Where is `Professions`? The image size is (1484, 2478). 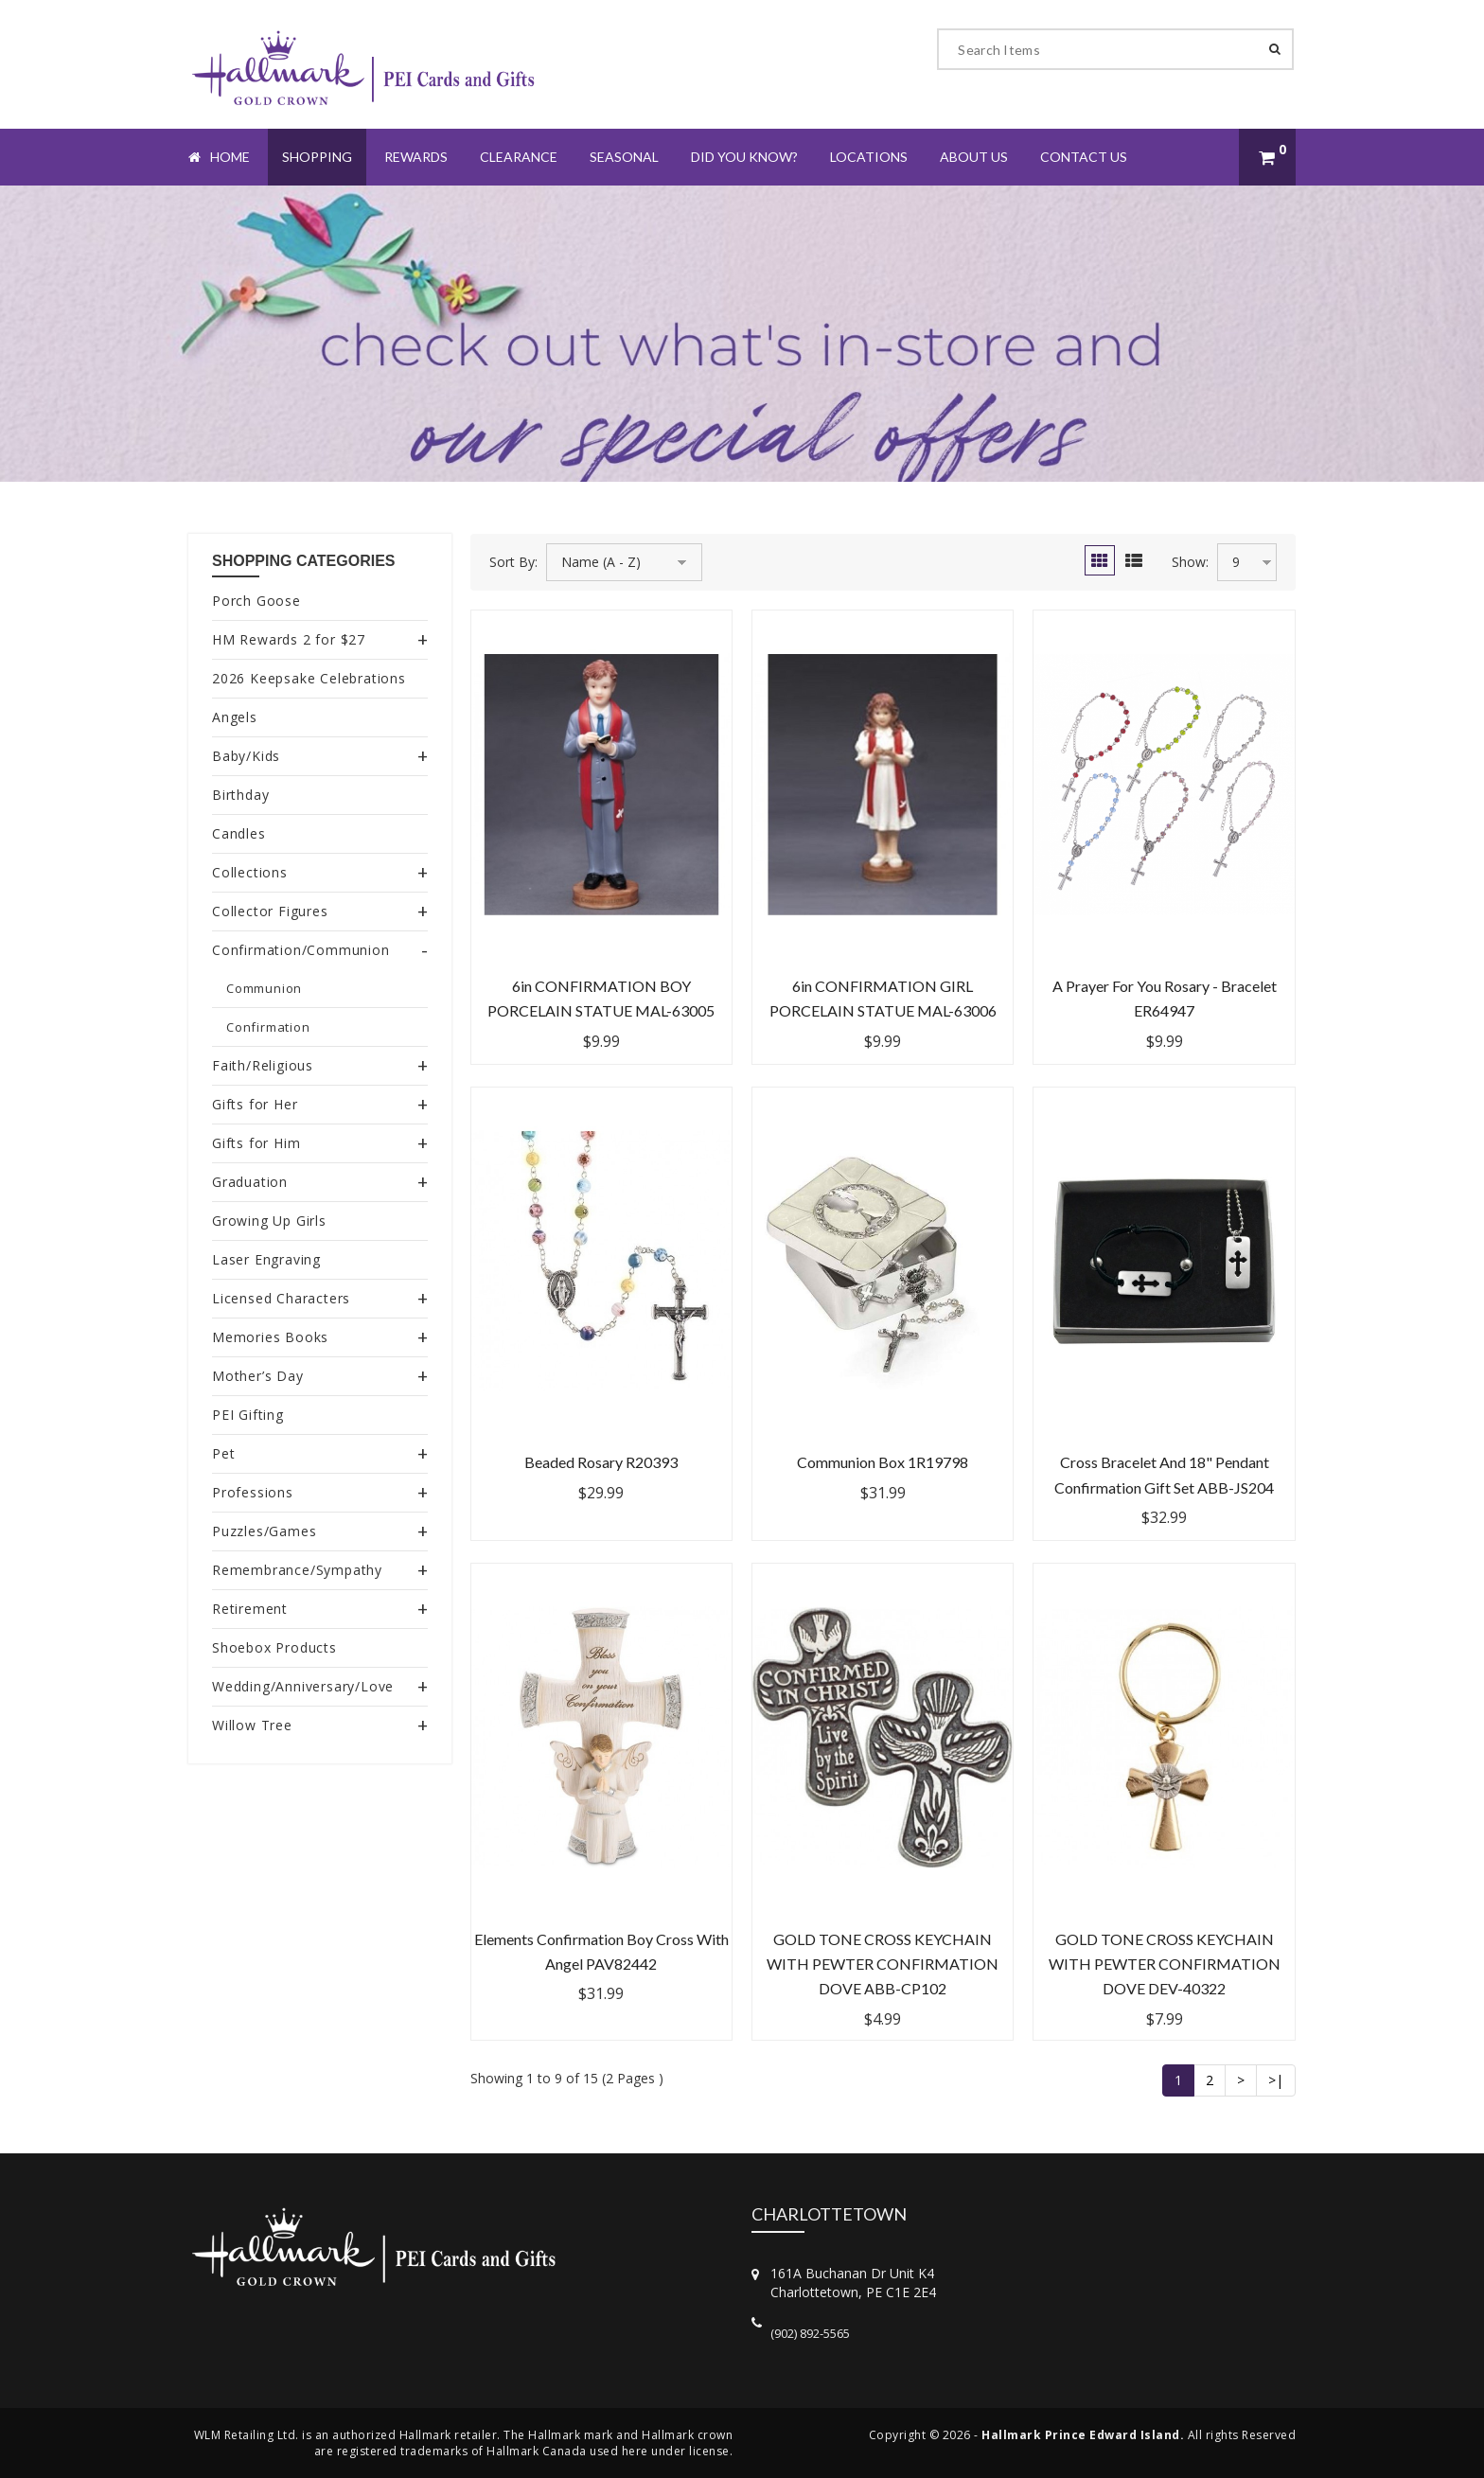
Professions is located at coordinates (252, 1492).